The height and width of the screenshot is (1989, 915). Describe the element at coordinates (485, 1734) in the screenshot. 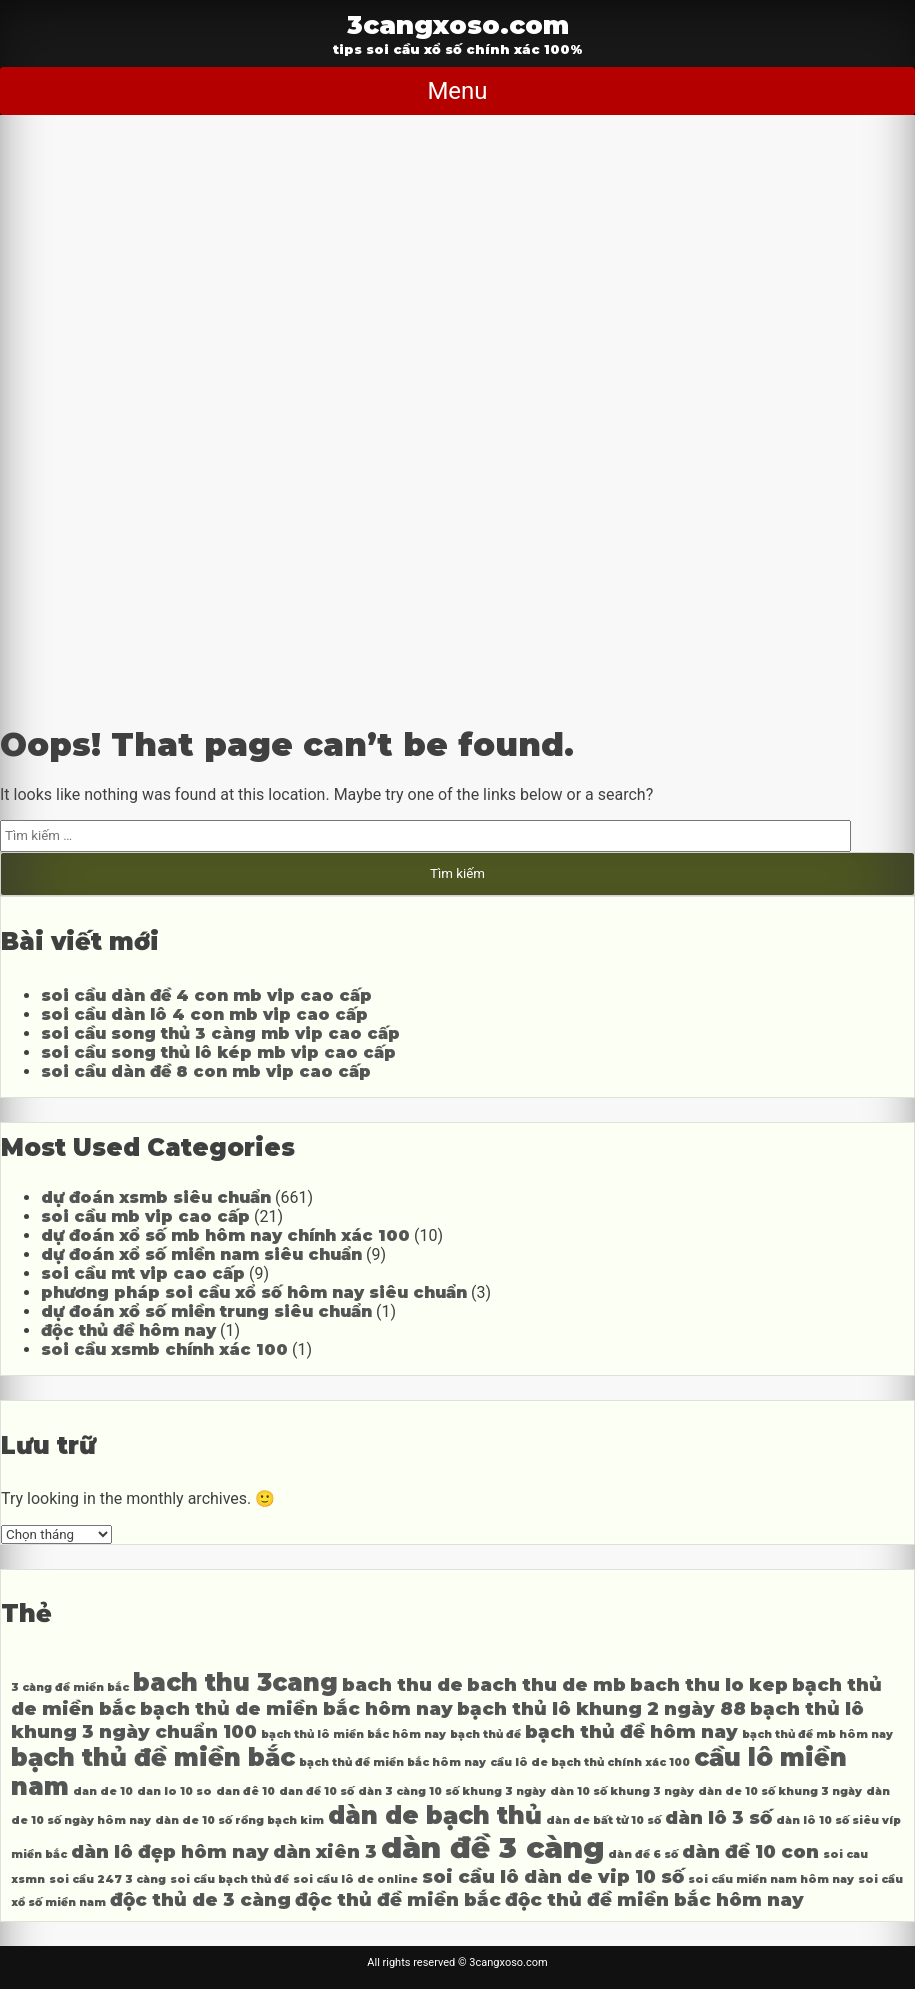

I see `bạch thủ đề [bạch thủ đề (3 mục)]` at that location.